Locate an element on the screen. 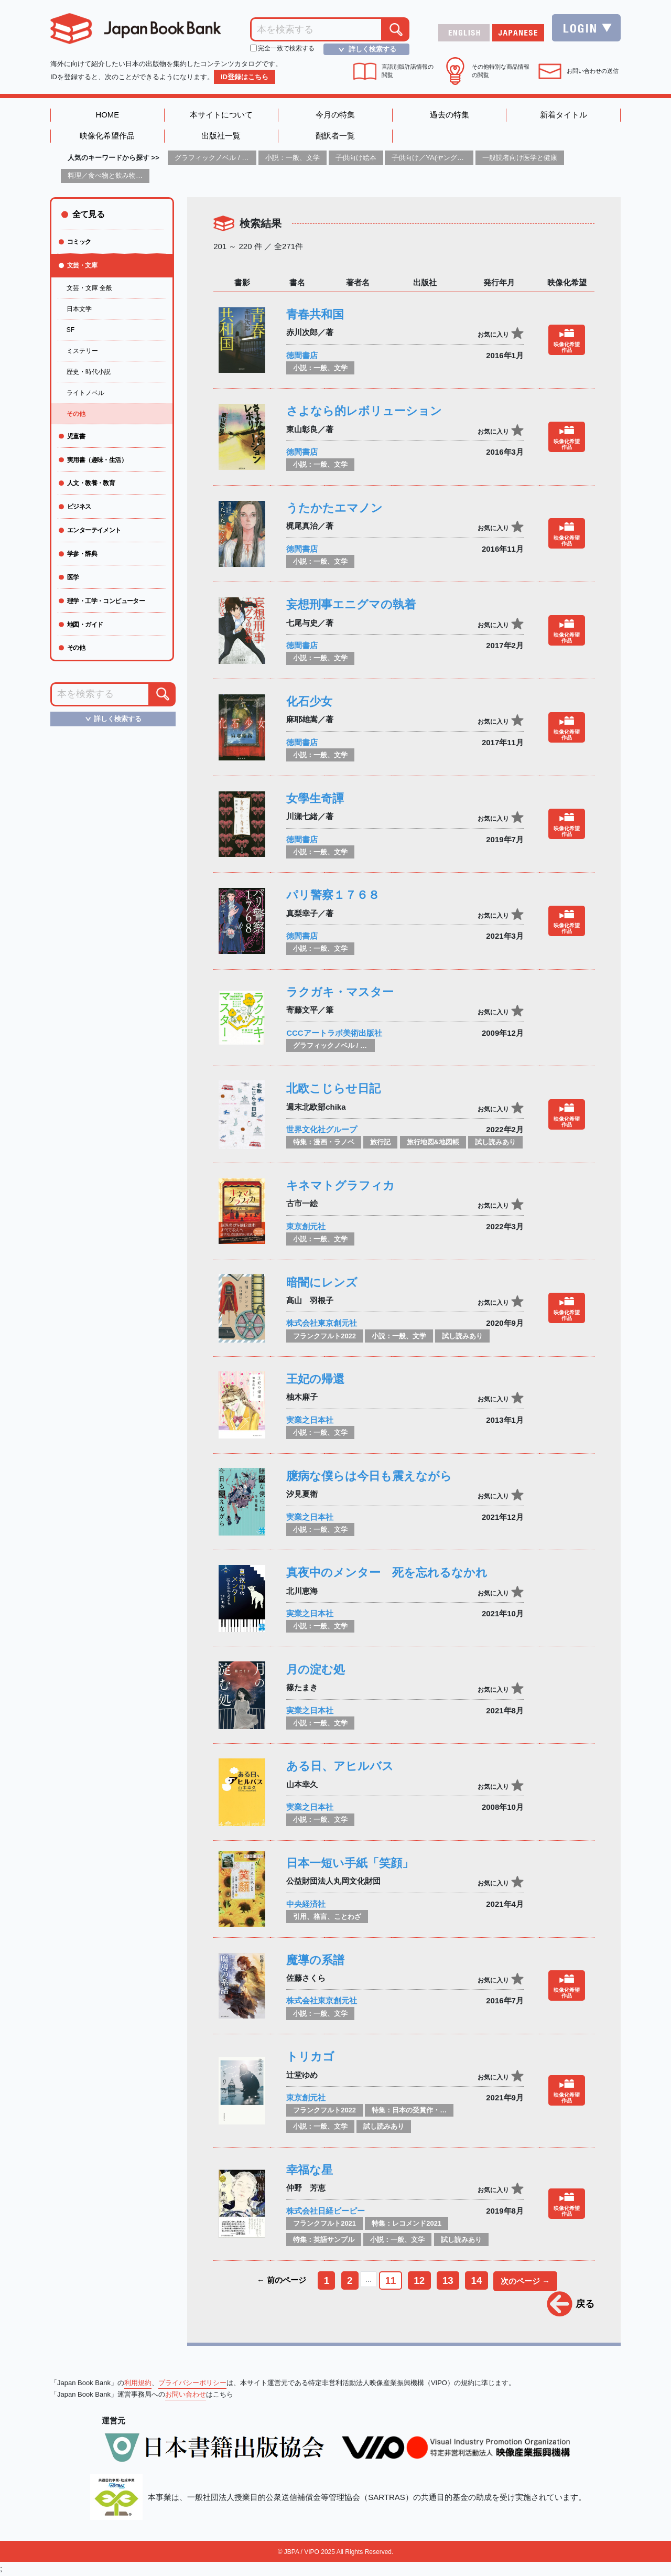  化石少女 is located at coordinates (309, 702).